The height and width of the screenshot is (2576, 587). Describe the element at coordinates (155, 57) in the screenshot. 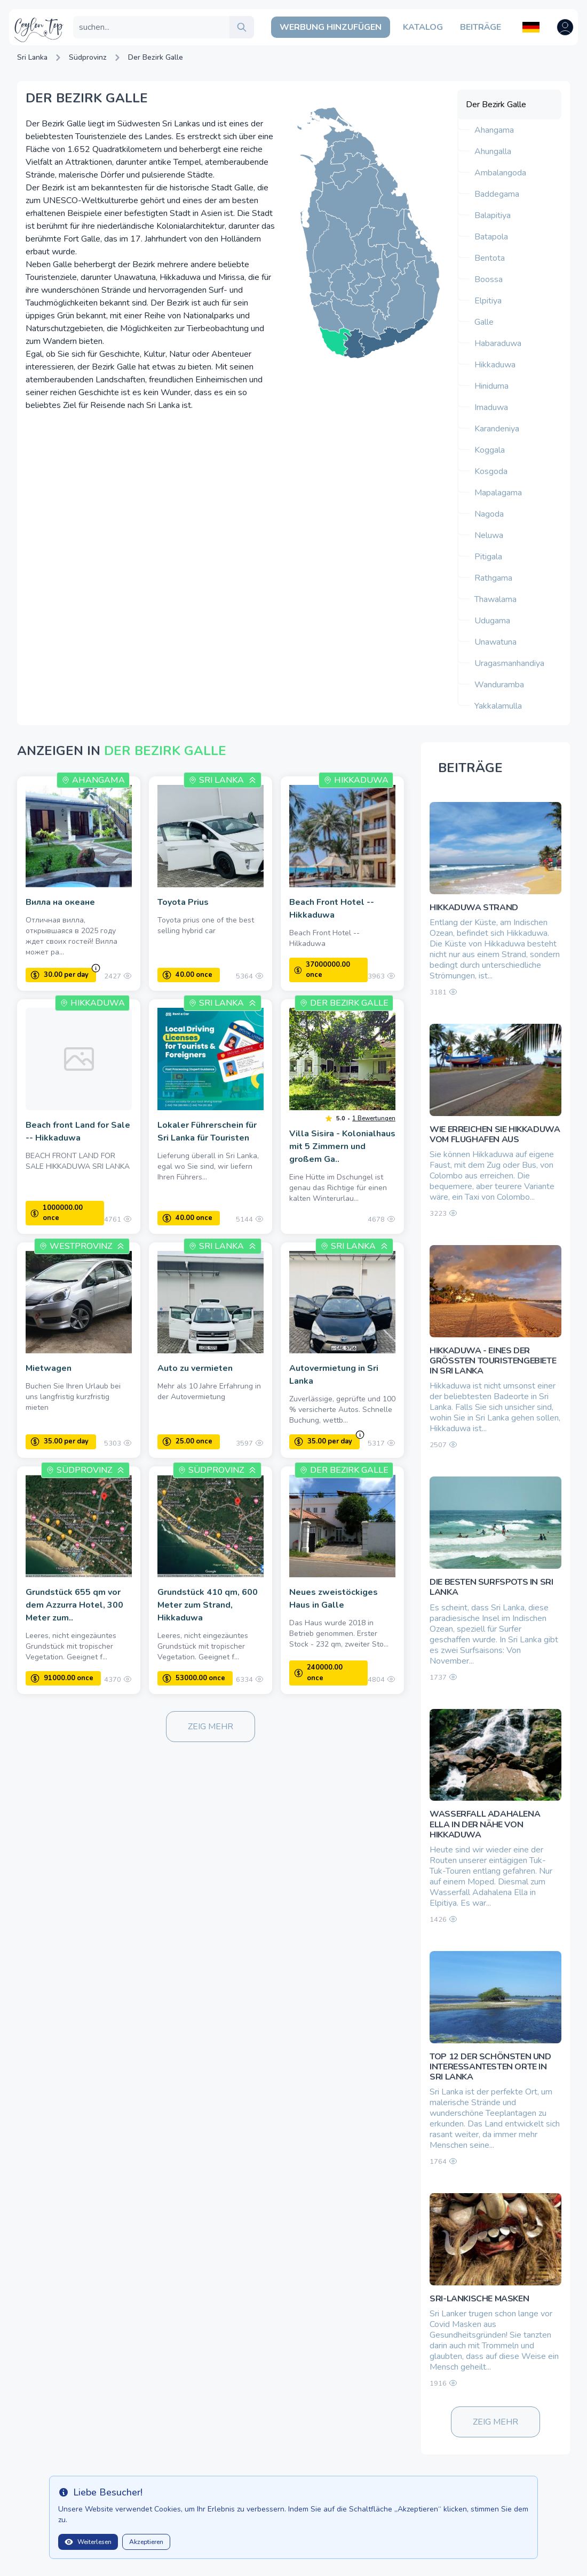

I see `Der Bezirk Galle` at that location.